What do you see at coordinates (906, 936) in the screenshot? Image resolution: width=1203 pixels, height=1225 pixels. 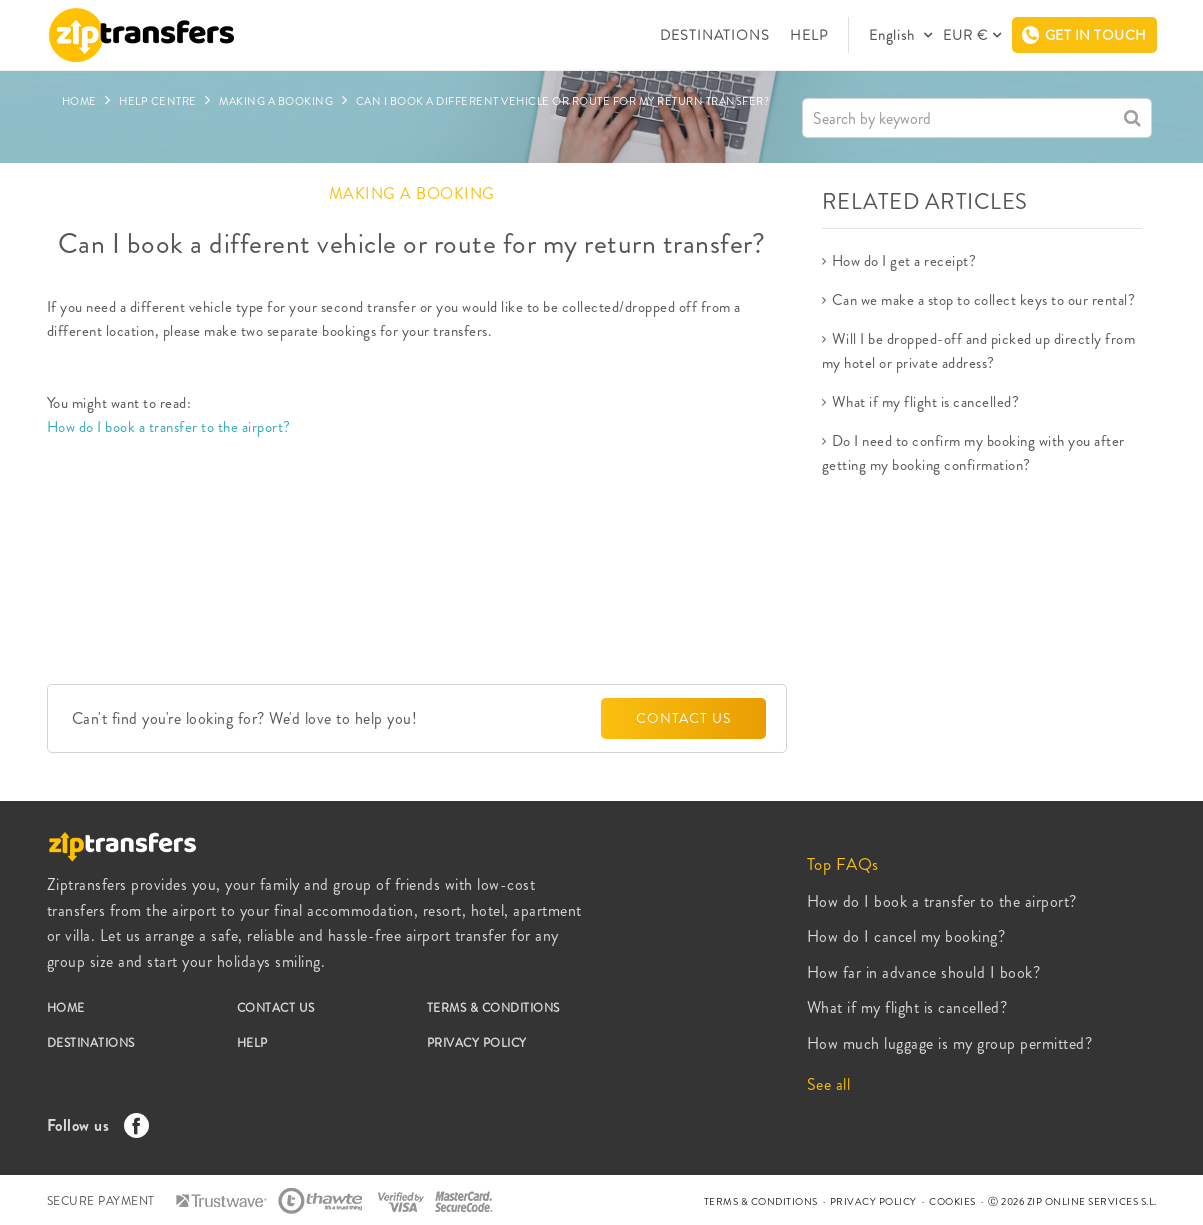 I see `How do I cancel my booking?` at bounding box center [906, 936].